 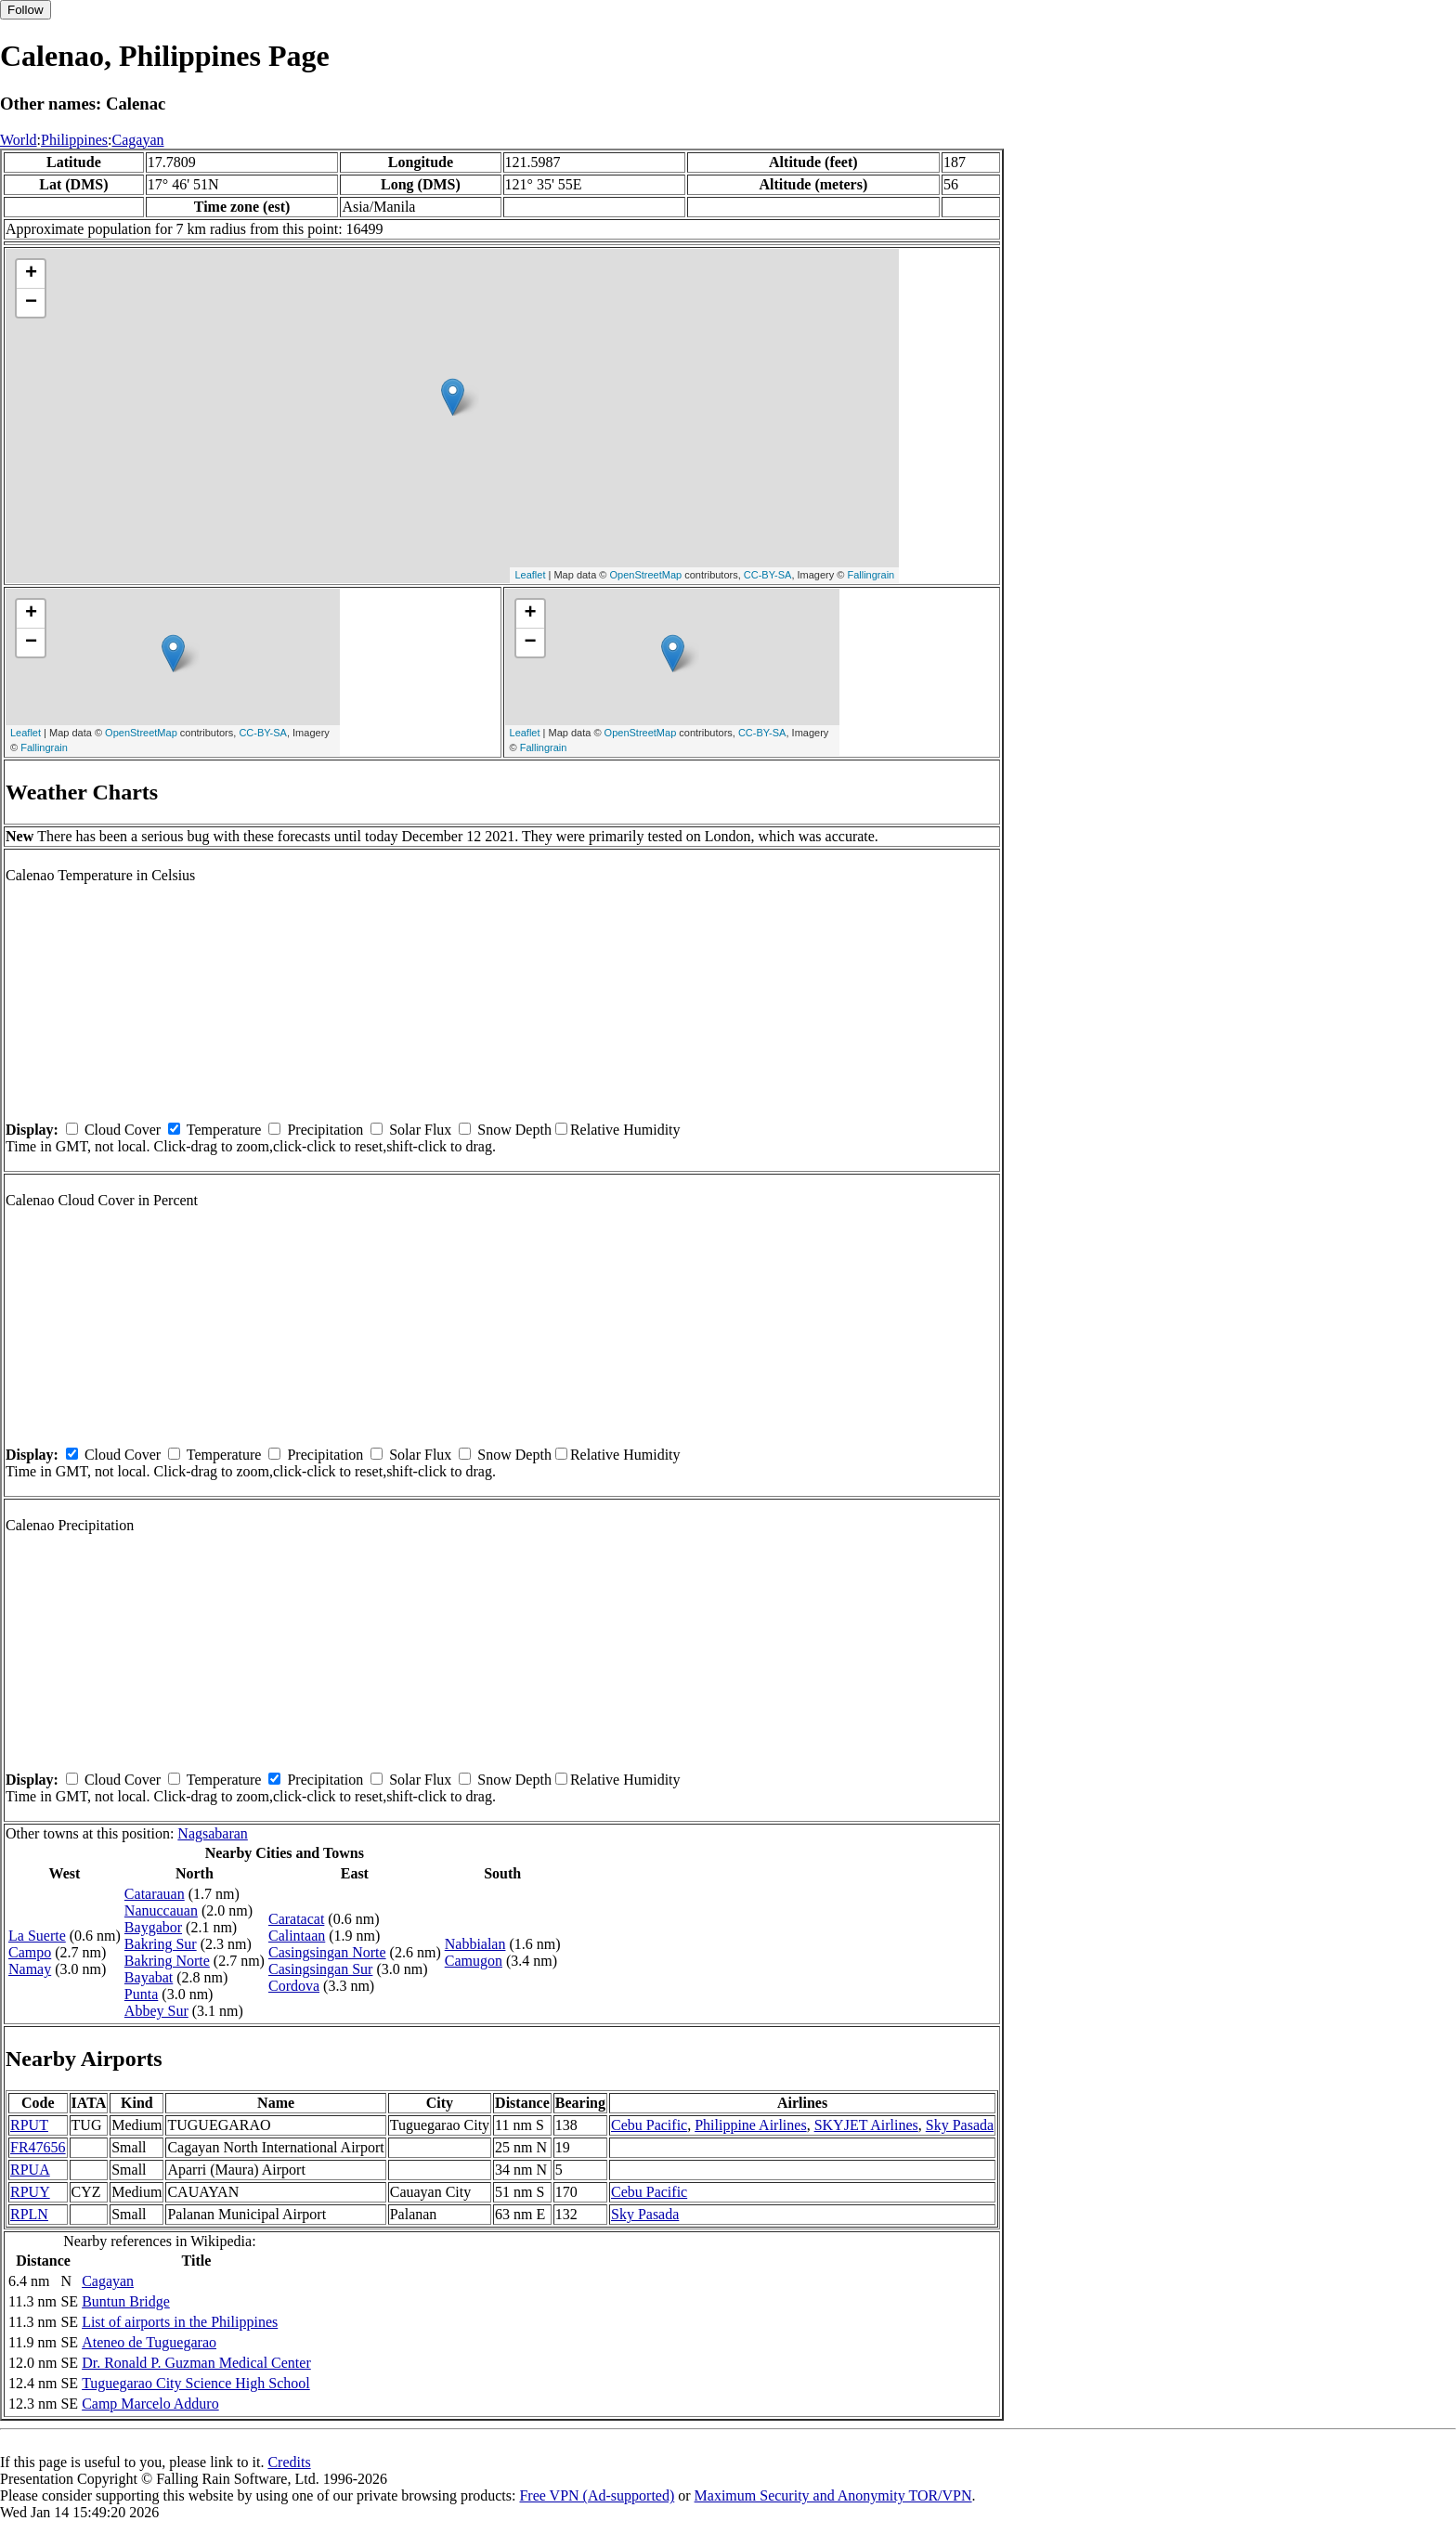 I want to click on Casingsingan Sur, so click(x=320, y=1969).